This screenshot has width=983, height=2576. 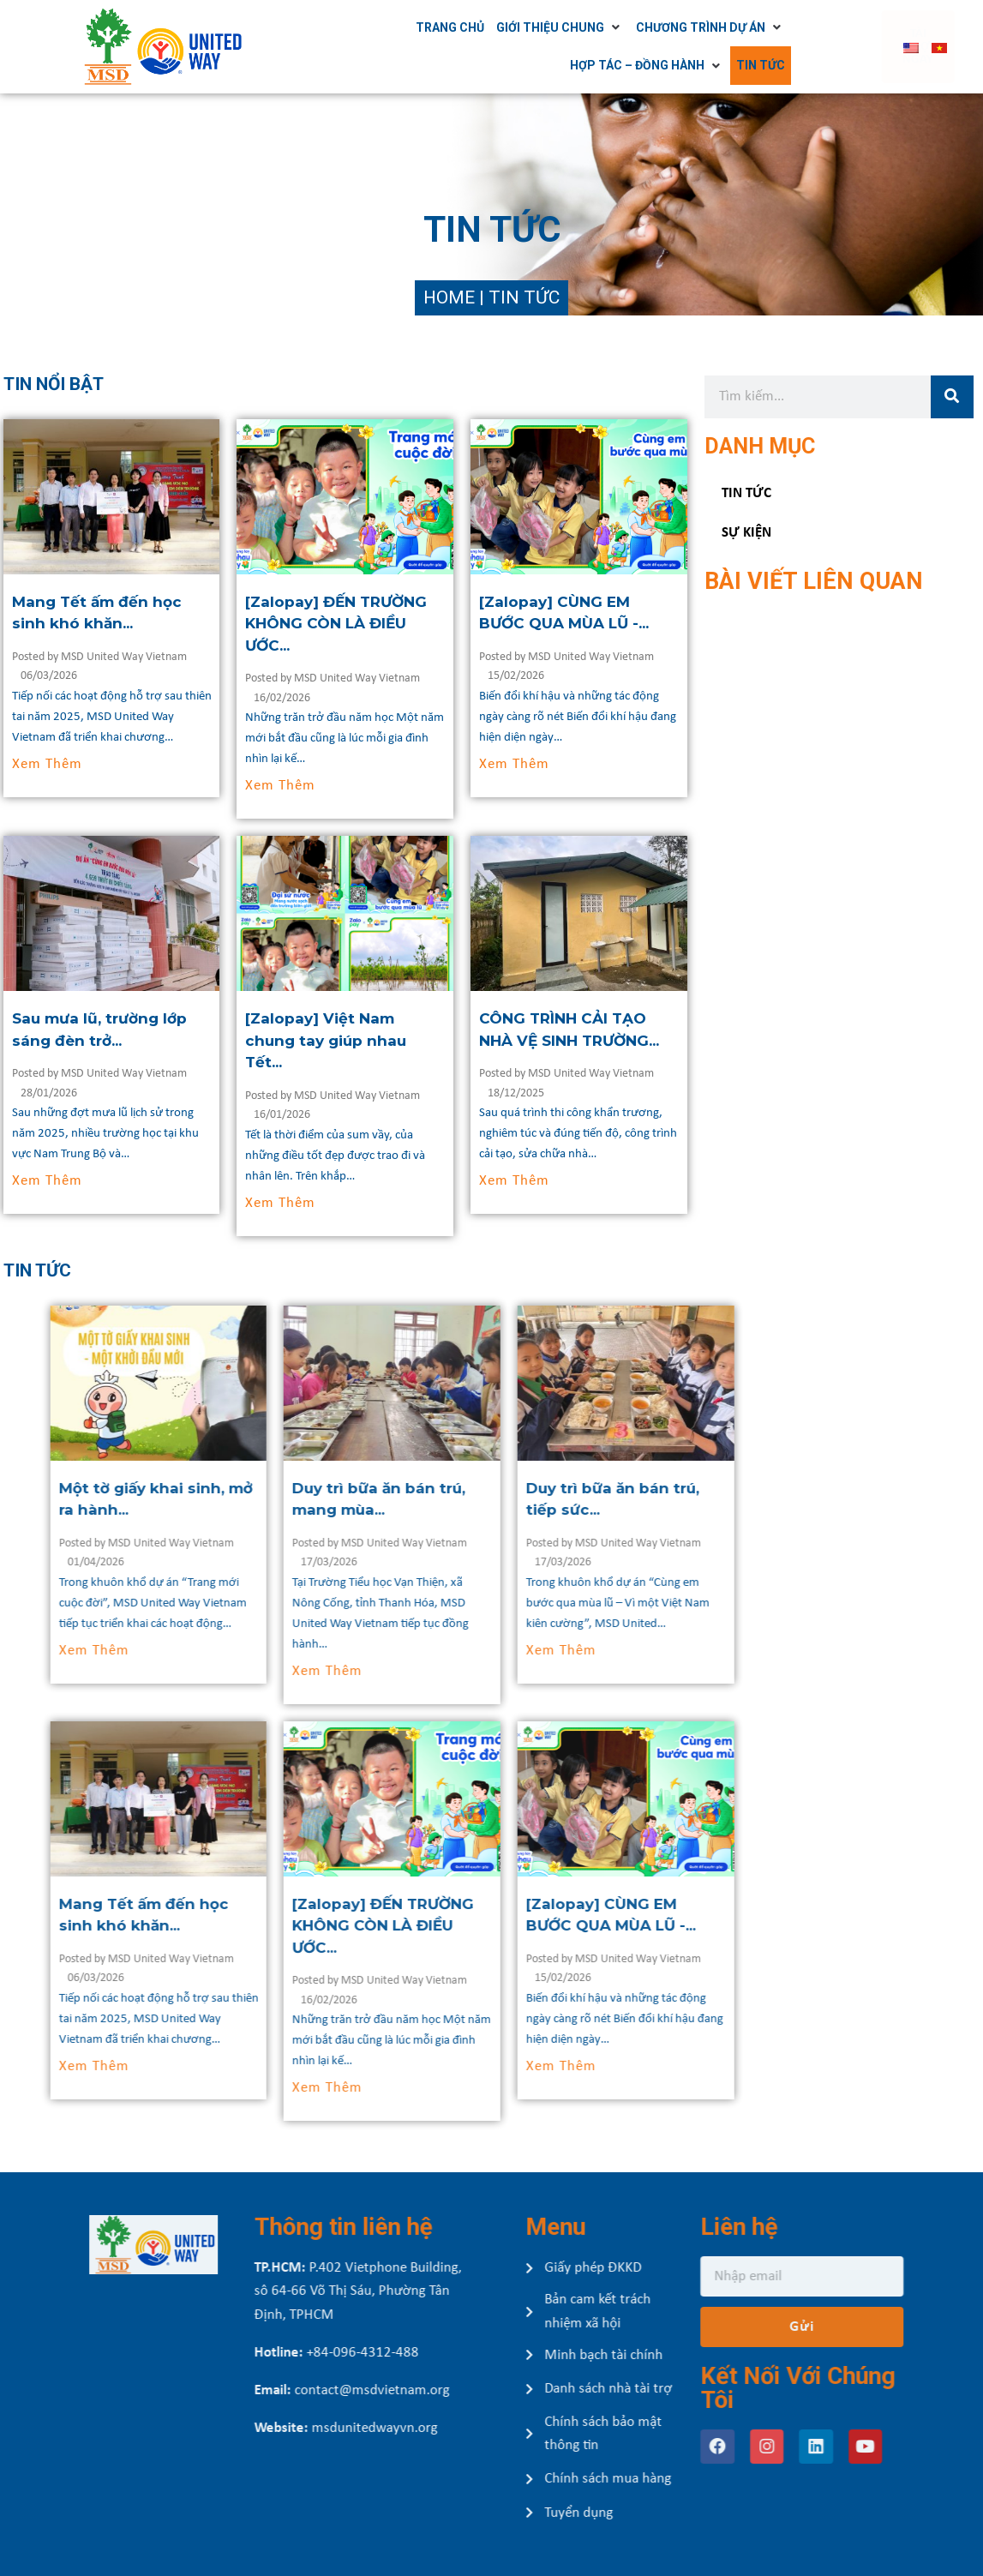 I want to click on [Tìm kiếm], so click(x=952, y=396).